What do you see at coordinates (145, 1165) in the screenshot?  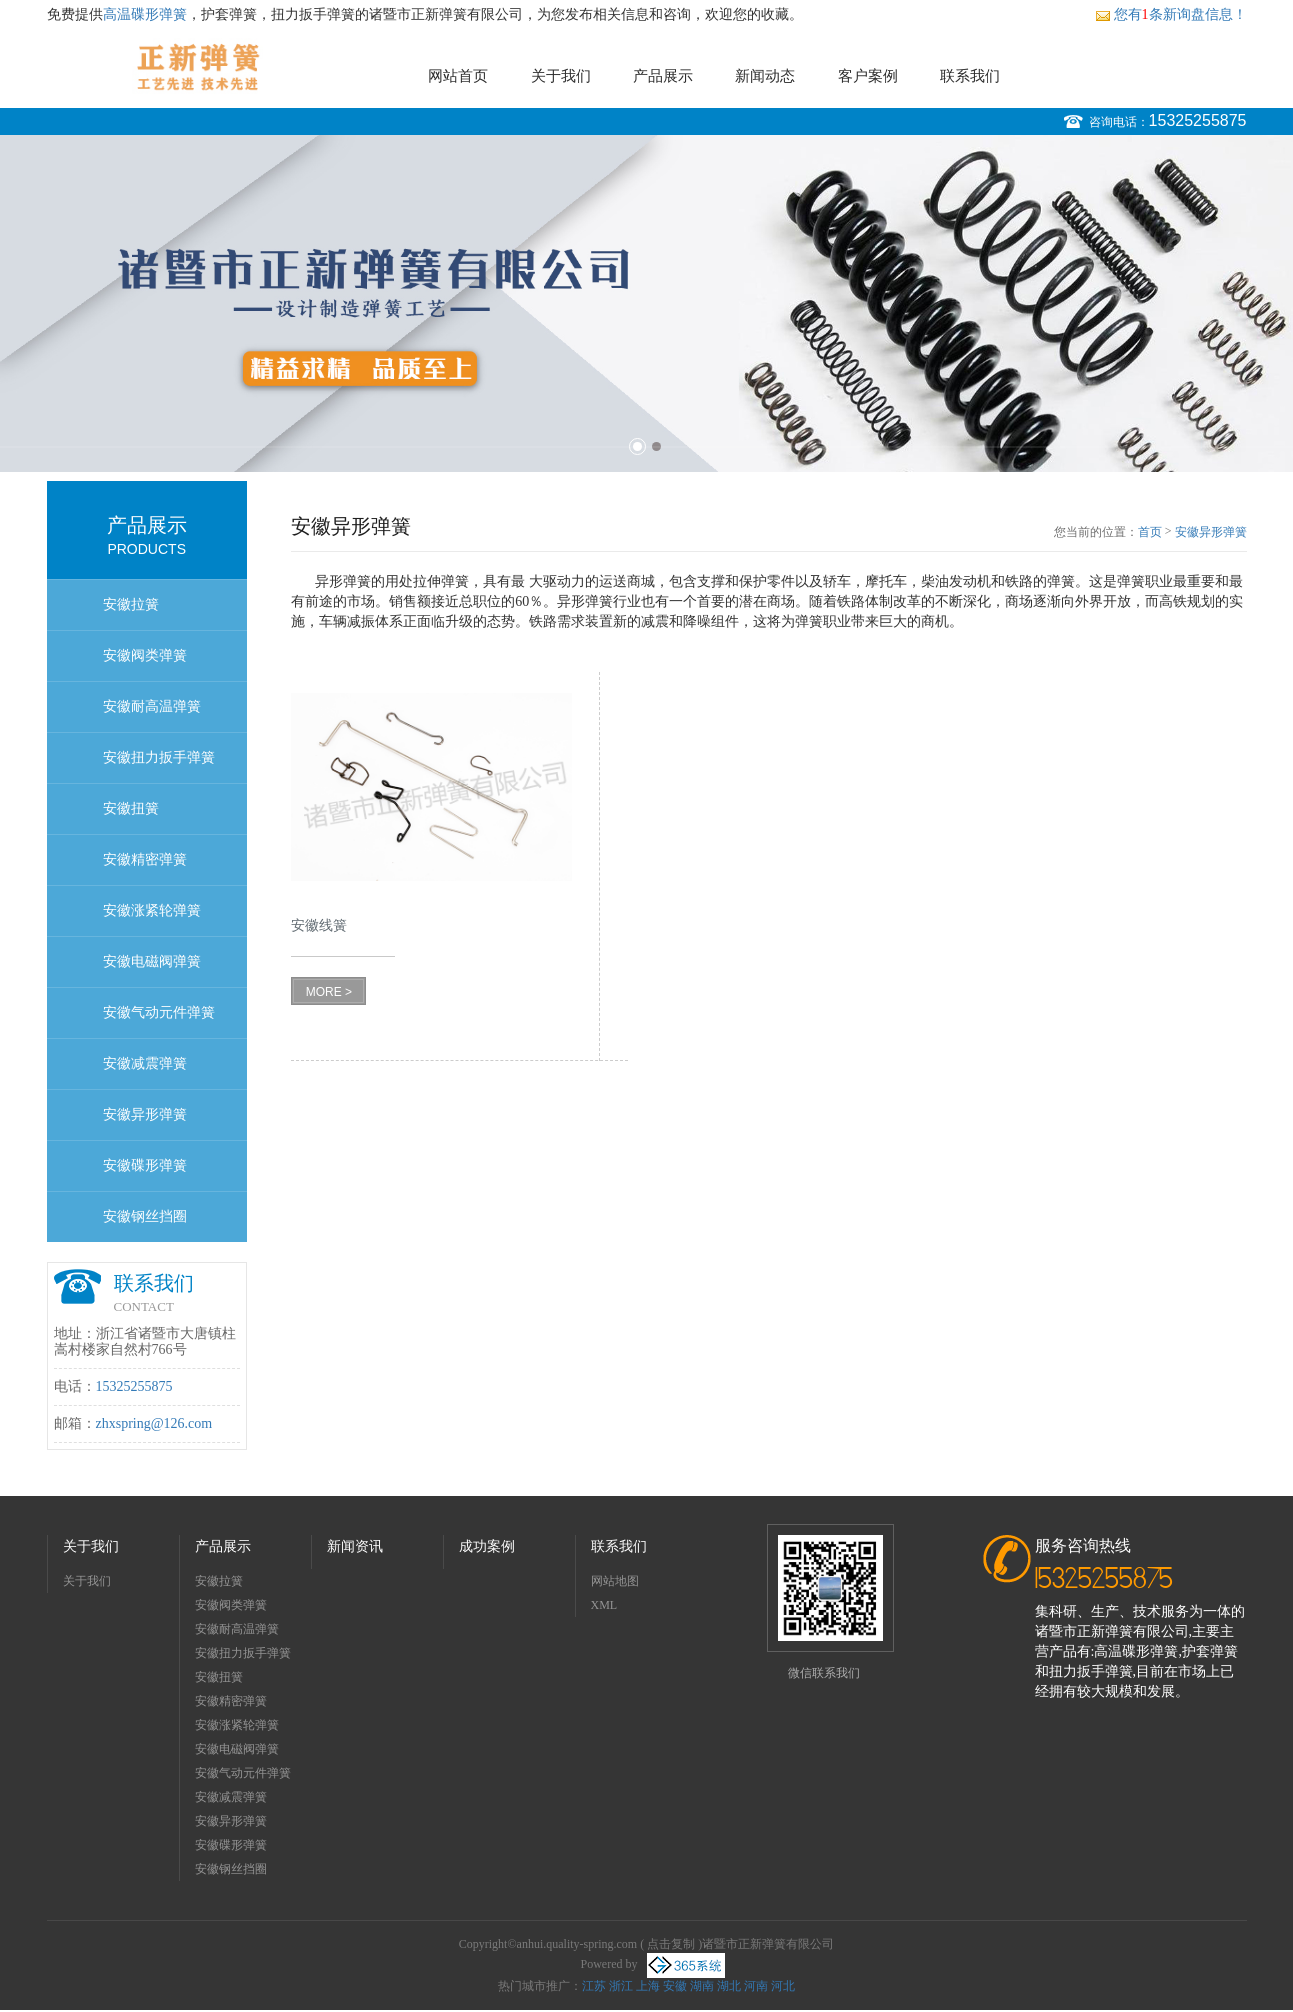 I see `安徽碟形弹簧` at bounding box center [145, 1165].